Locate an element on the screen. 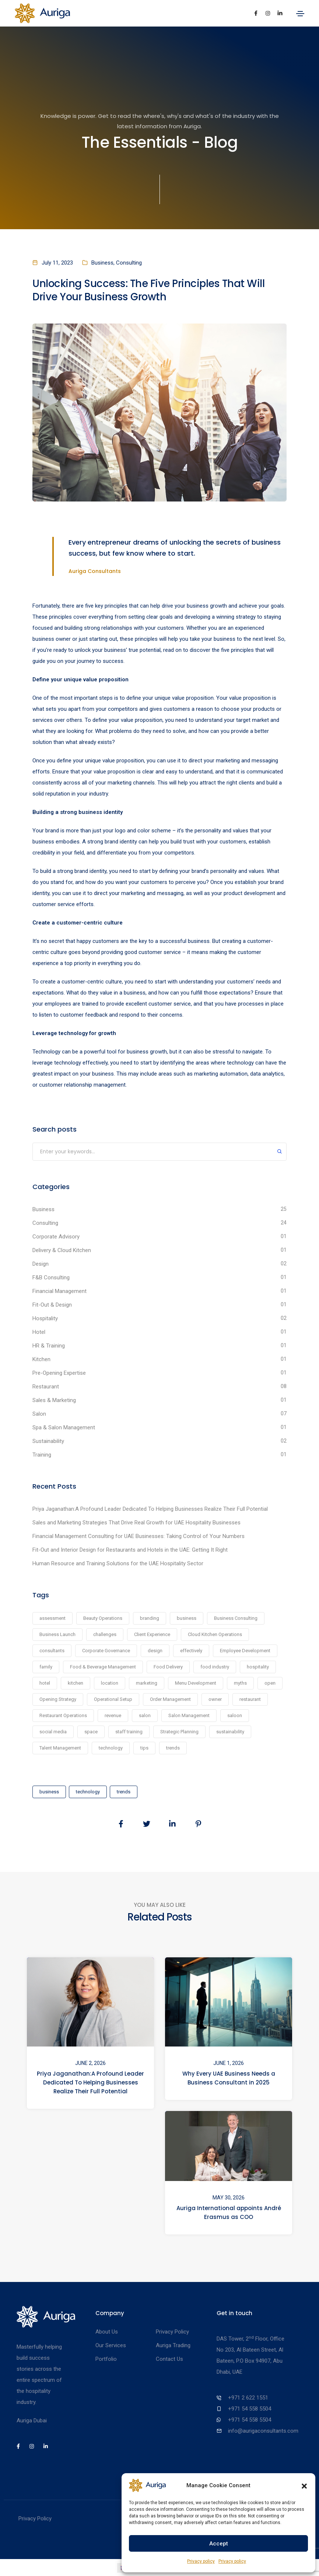 The width and height of the screenshot is (319, 2576). restaurant [restaurant (7 items)] is located at coordinates (250, 1699).